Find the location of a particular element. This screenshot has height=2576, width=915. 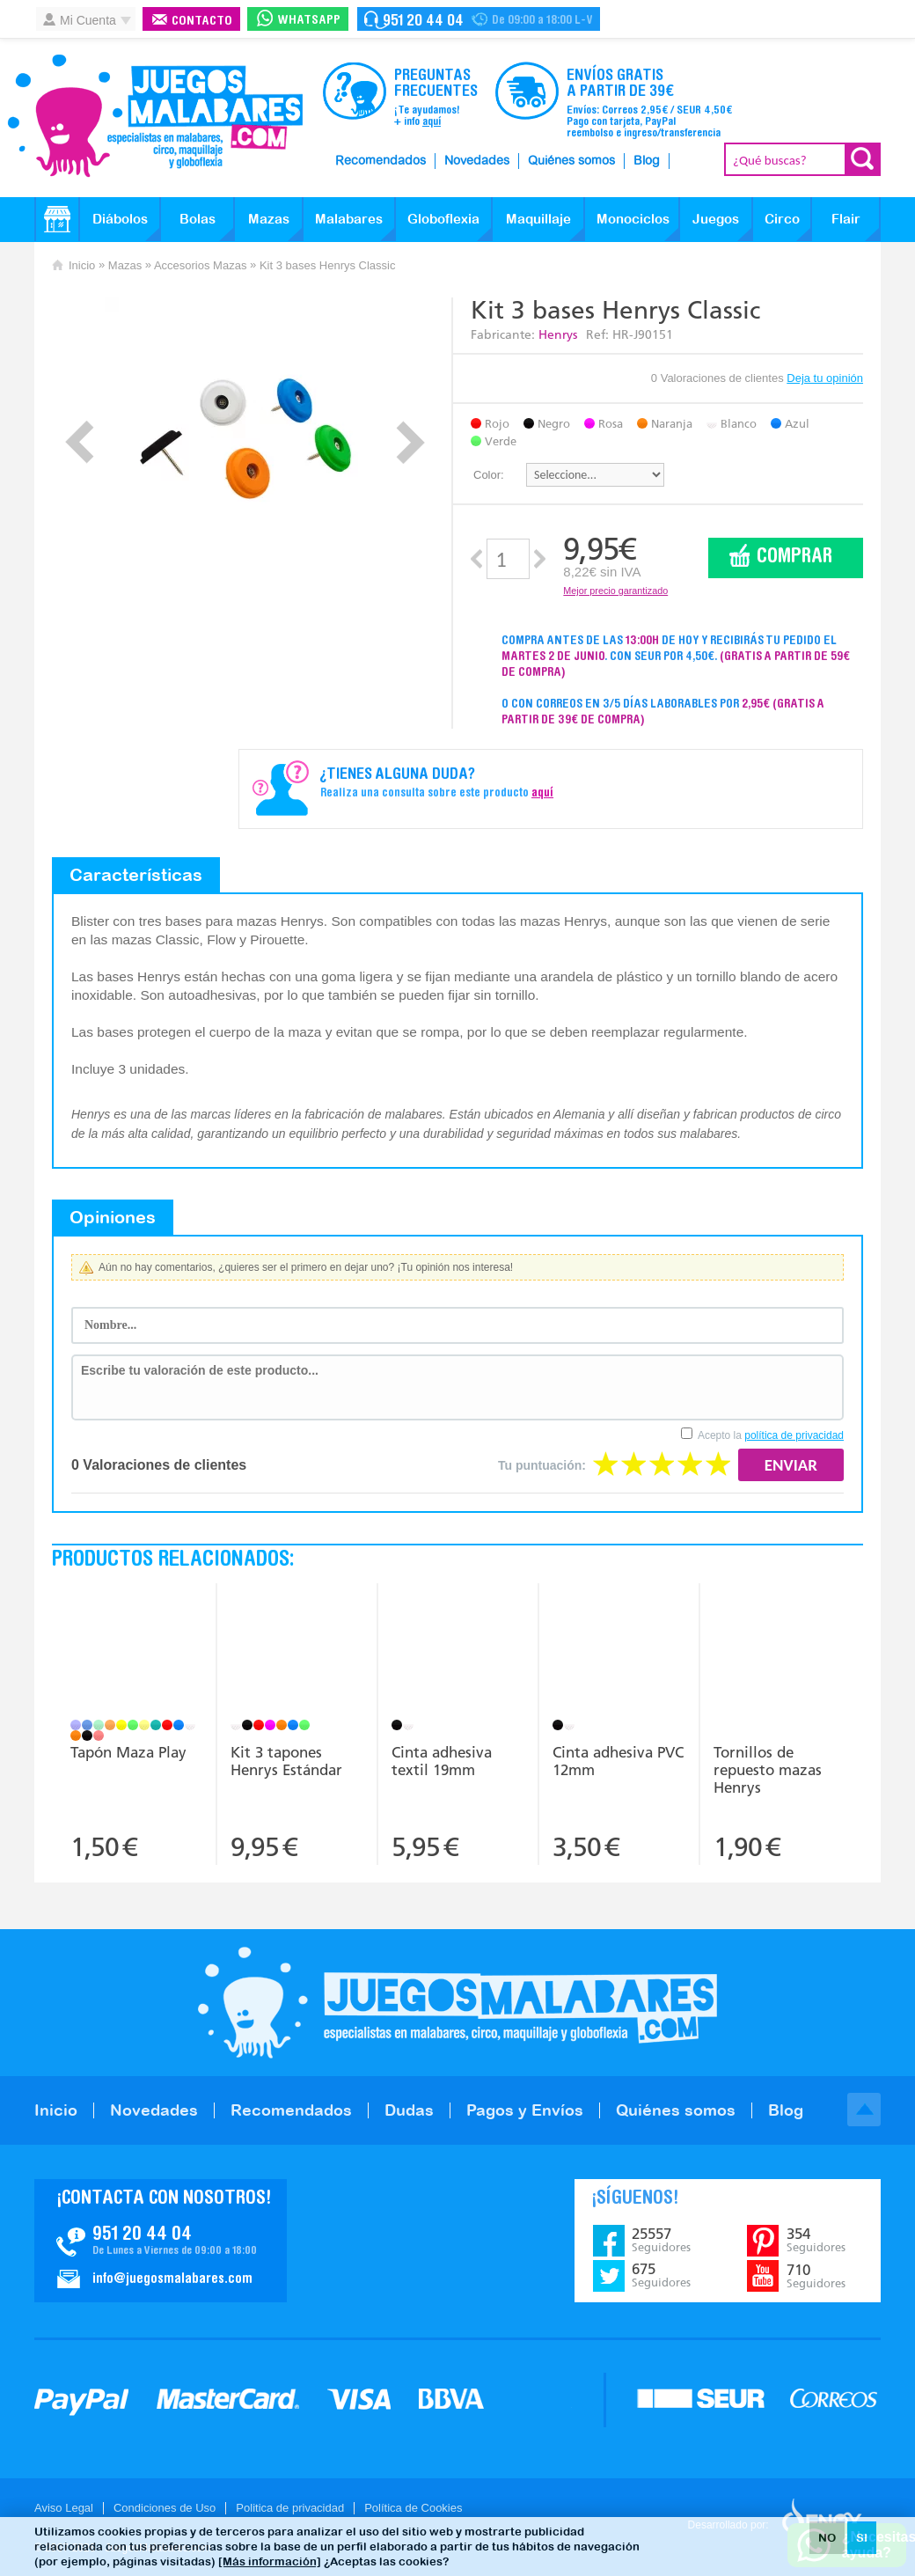

25557 is located at coordinates (661, 2240).